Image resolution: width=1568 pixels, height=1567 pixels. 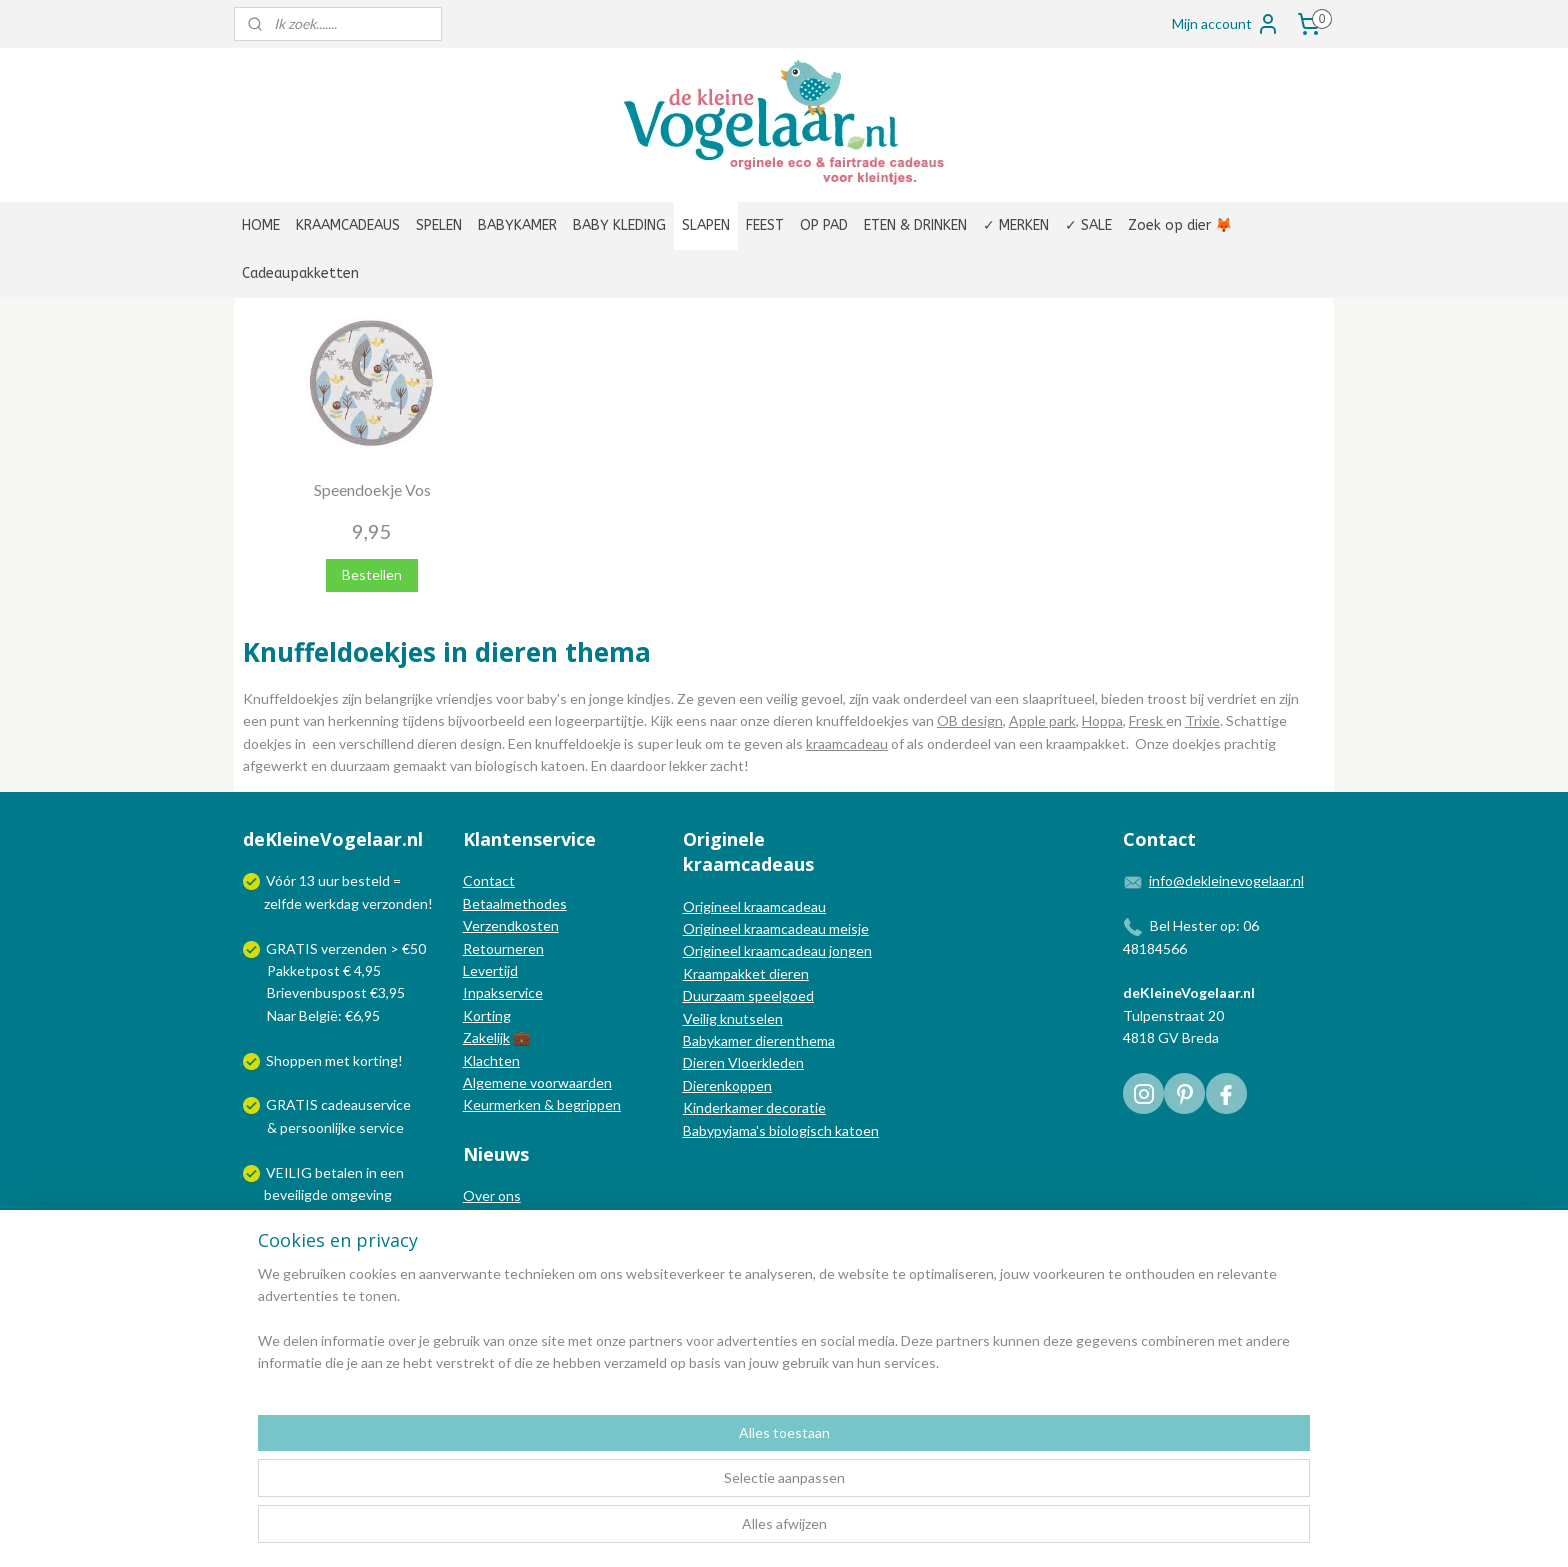 What do you see at coordinates (915, 225) in the screenshot?
I see `ETEN & DRINKEN` at bounding box center [915, 225].